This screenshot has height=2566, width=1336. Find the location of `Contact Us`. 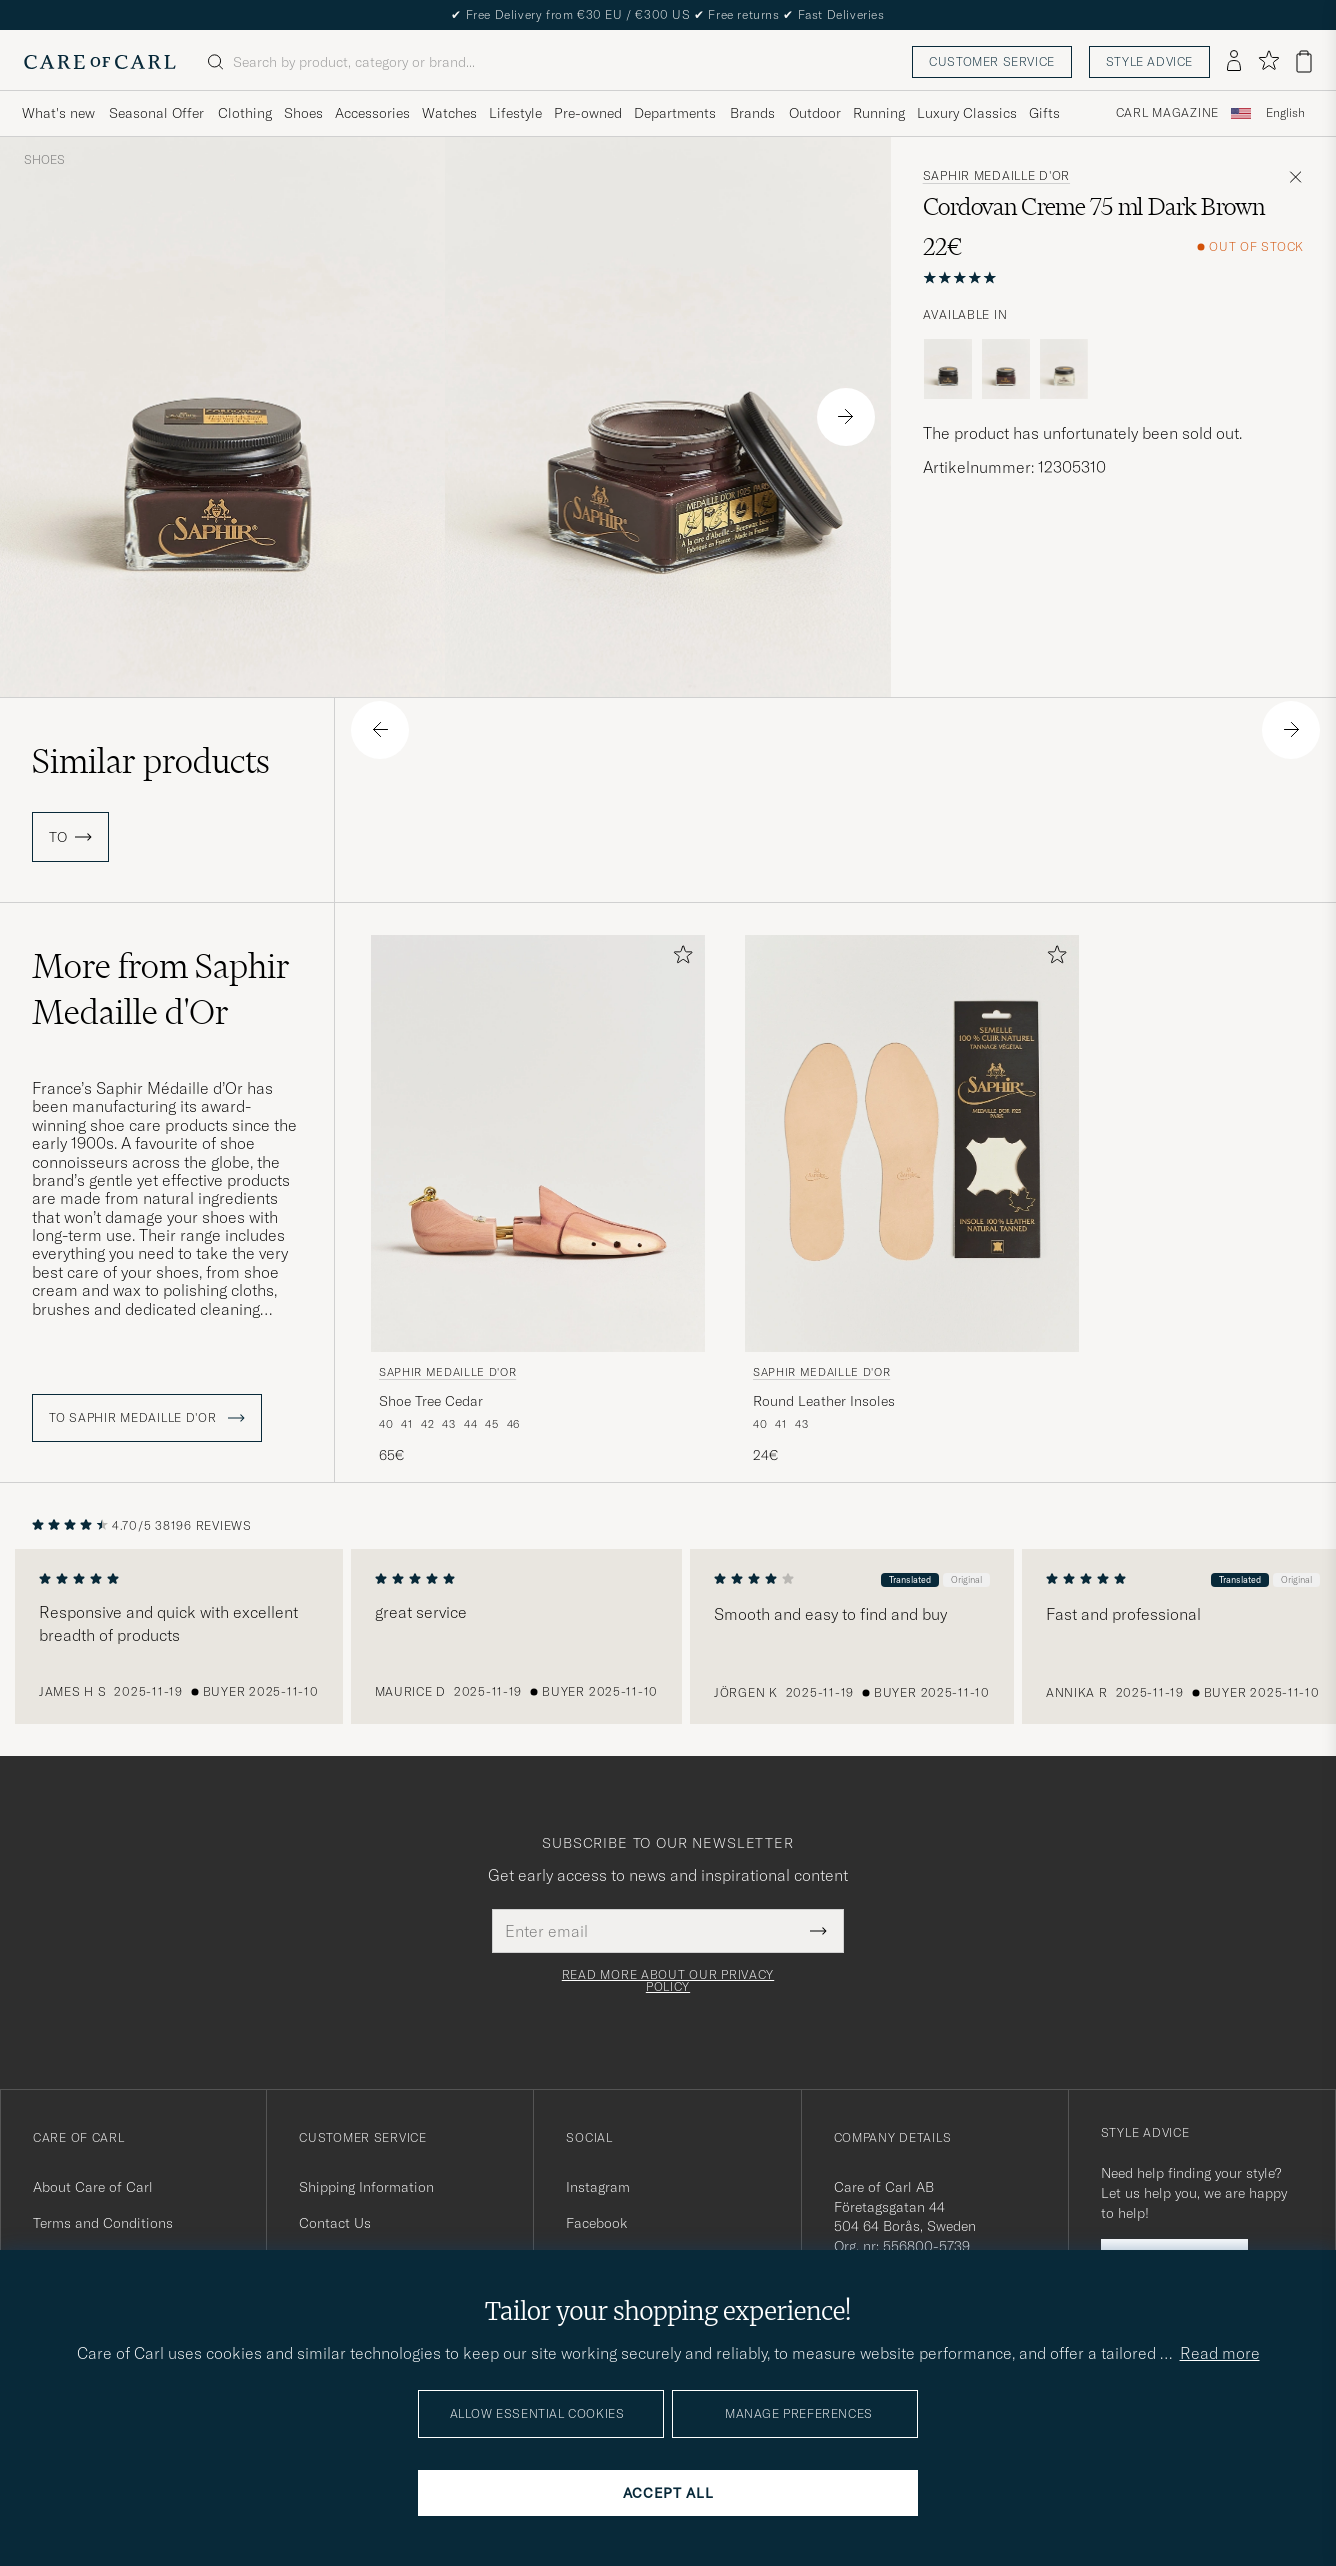

Contact Us is located at coordinates (335, 2223).